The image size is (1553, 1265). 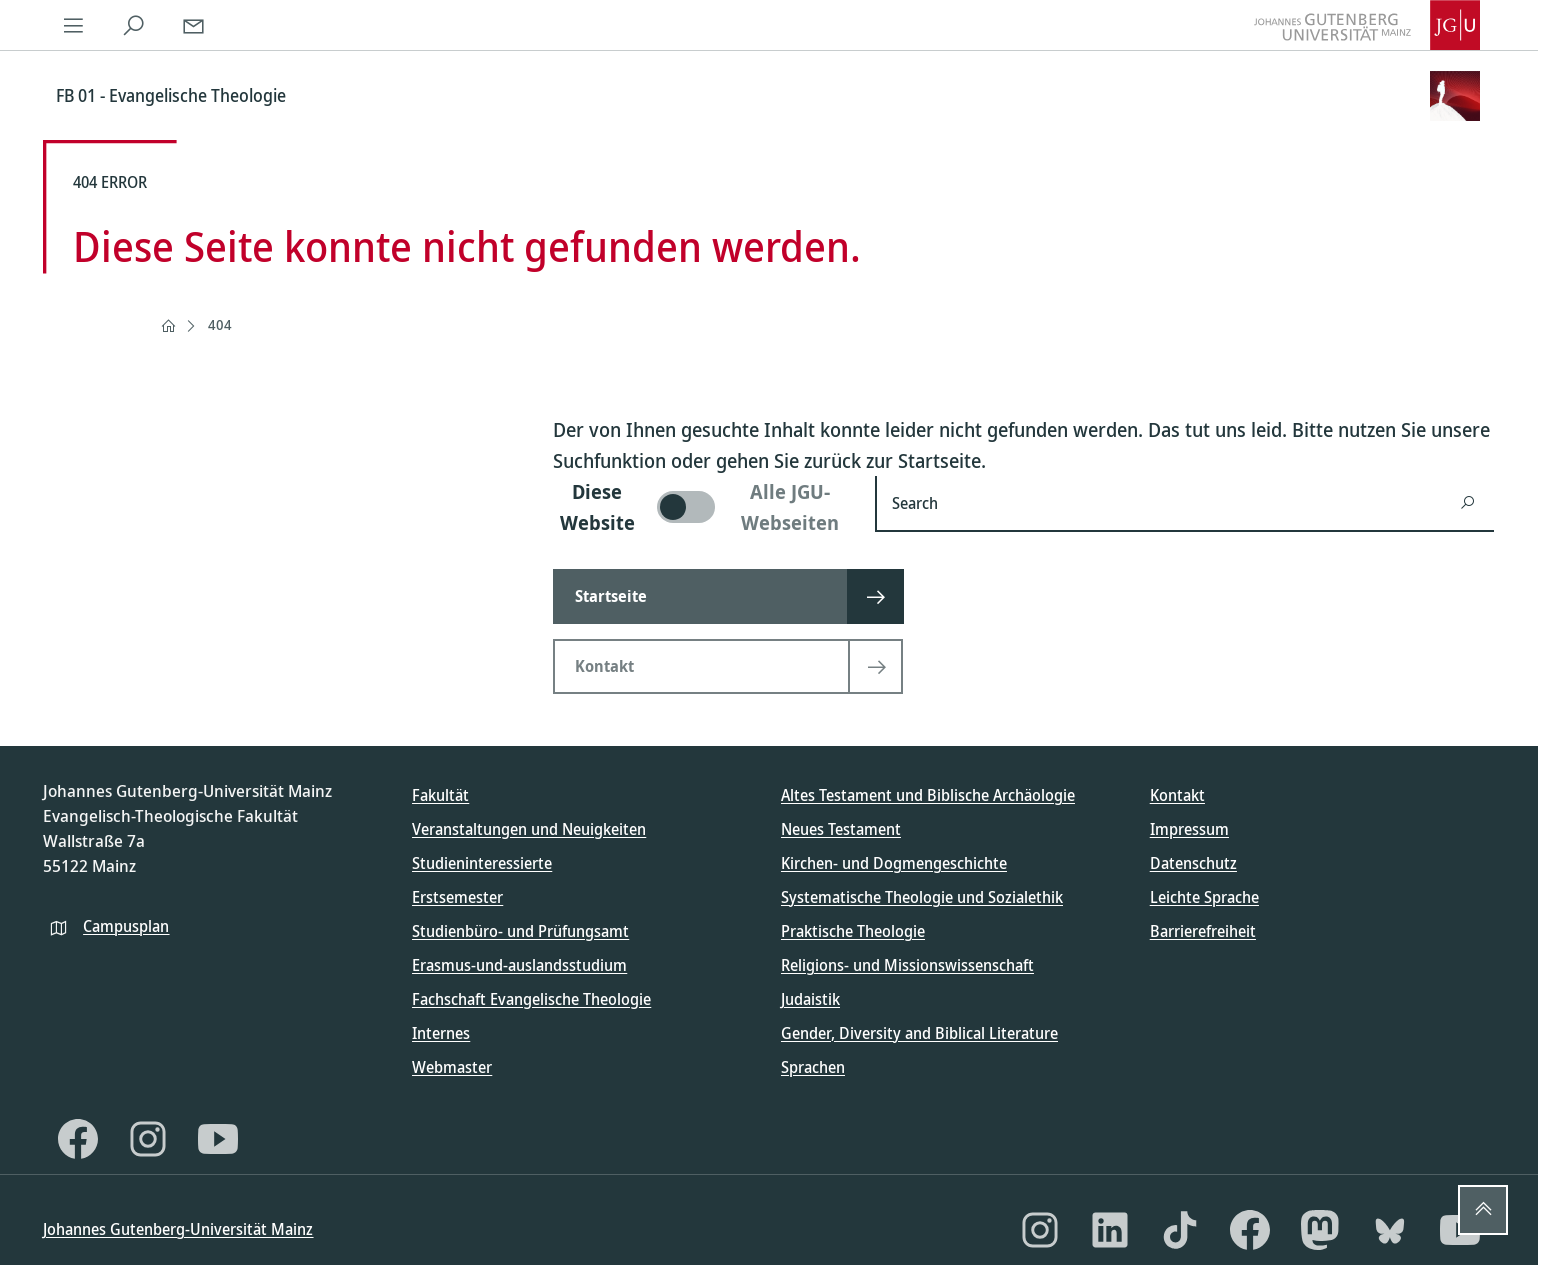 I want to click on Judaistik, so click(x=810, y=999).